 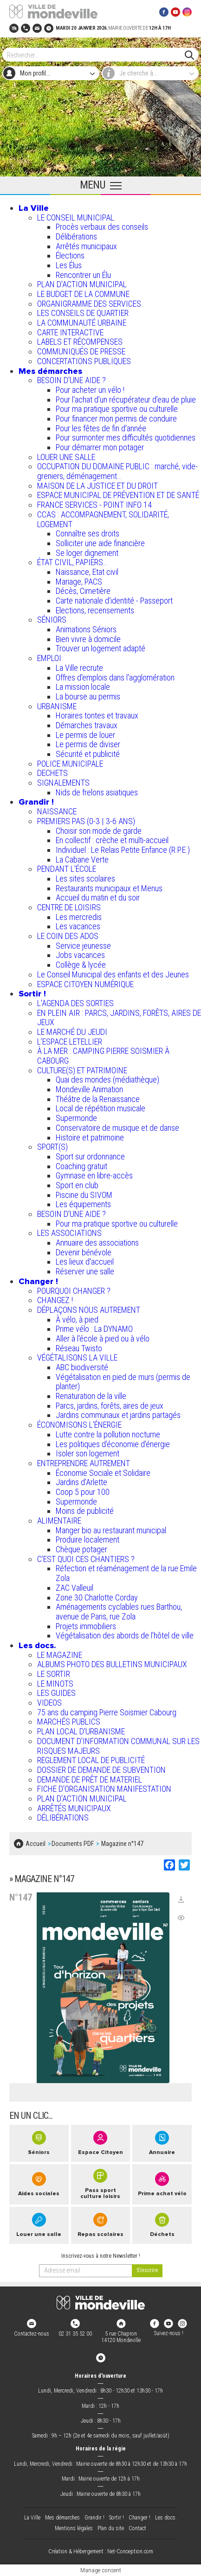 I want to click on Horaires tontes et travaux, so click(x=97, y=715).